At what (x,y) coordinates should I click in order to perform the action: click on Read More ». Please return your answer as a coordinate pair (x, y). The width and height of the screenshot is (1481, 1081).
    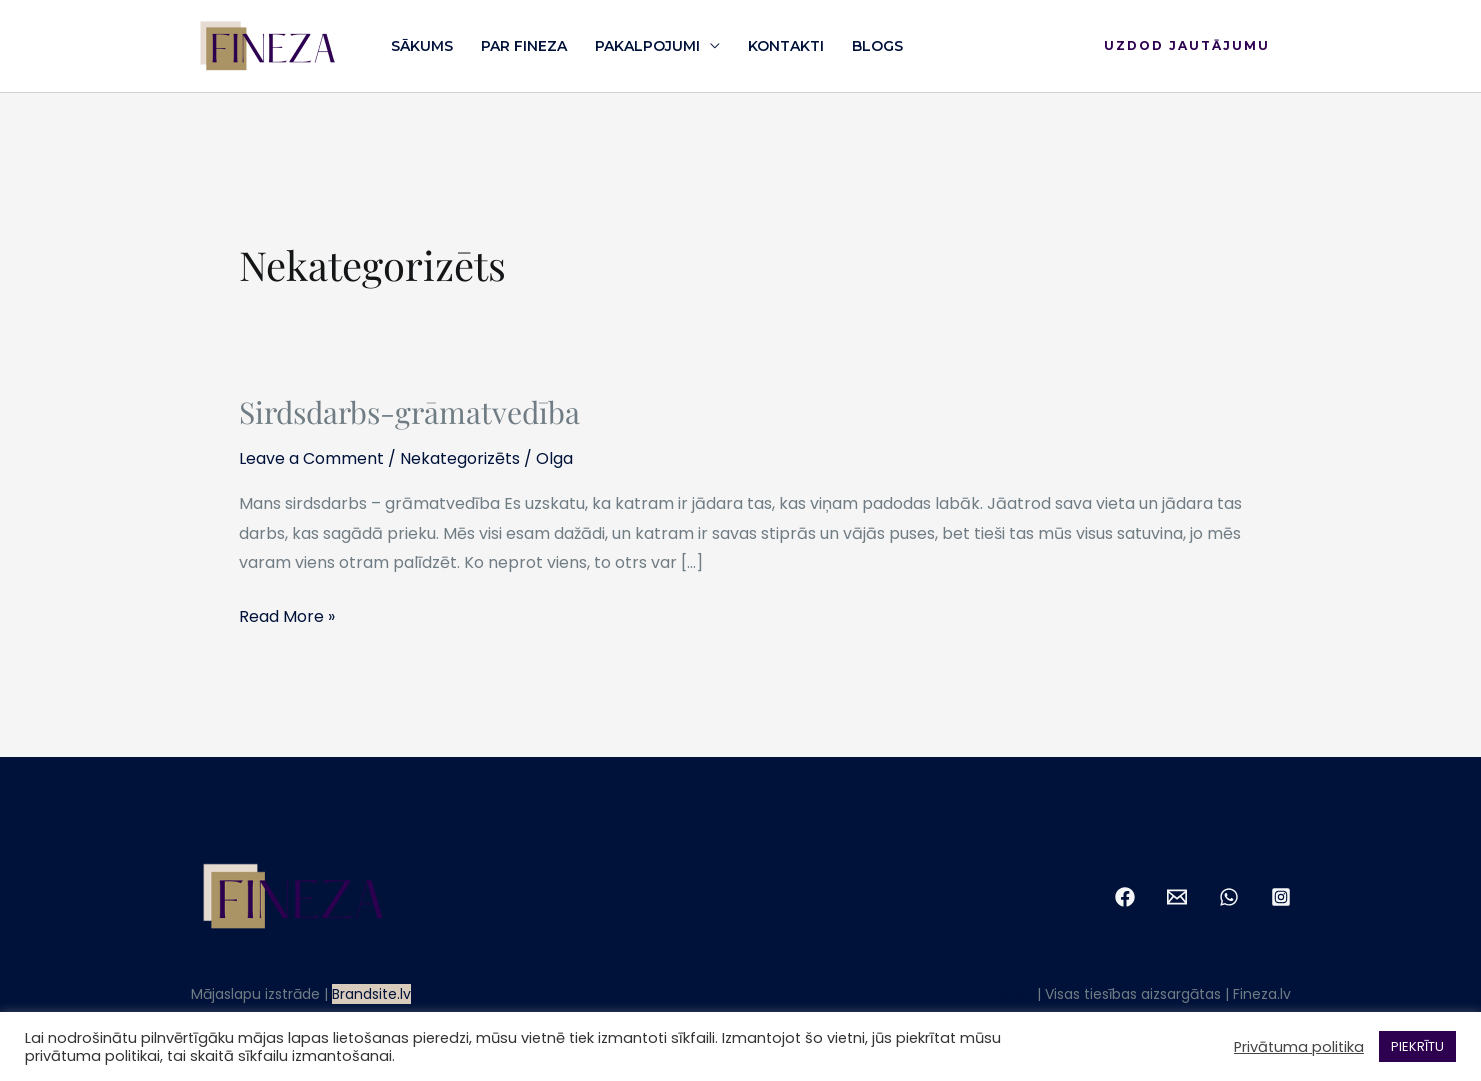
    Looking at the image, I should click on (287, 615).